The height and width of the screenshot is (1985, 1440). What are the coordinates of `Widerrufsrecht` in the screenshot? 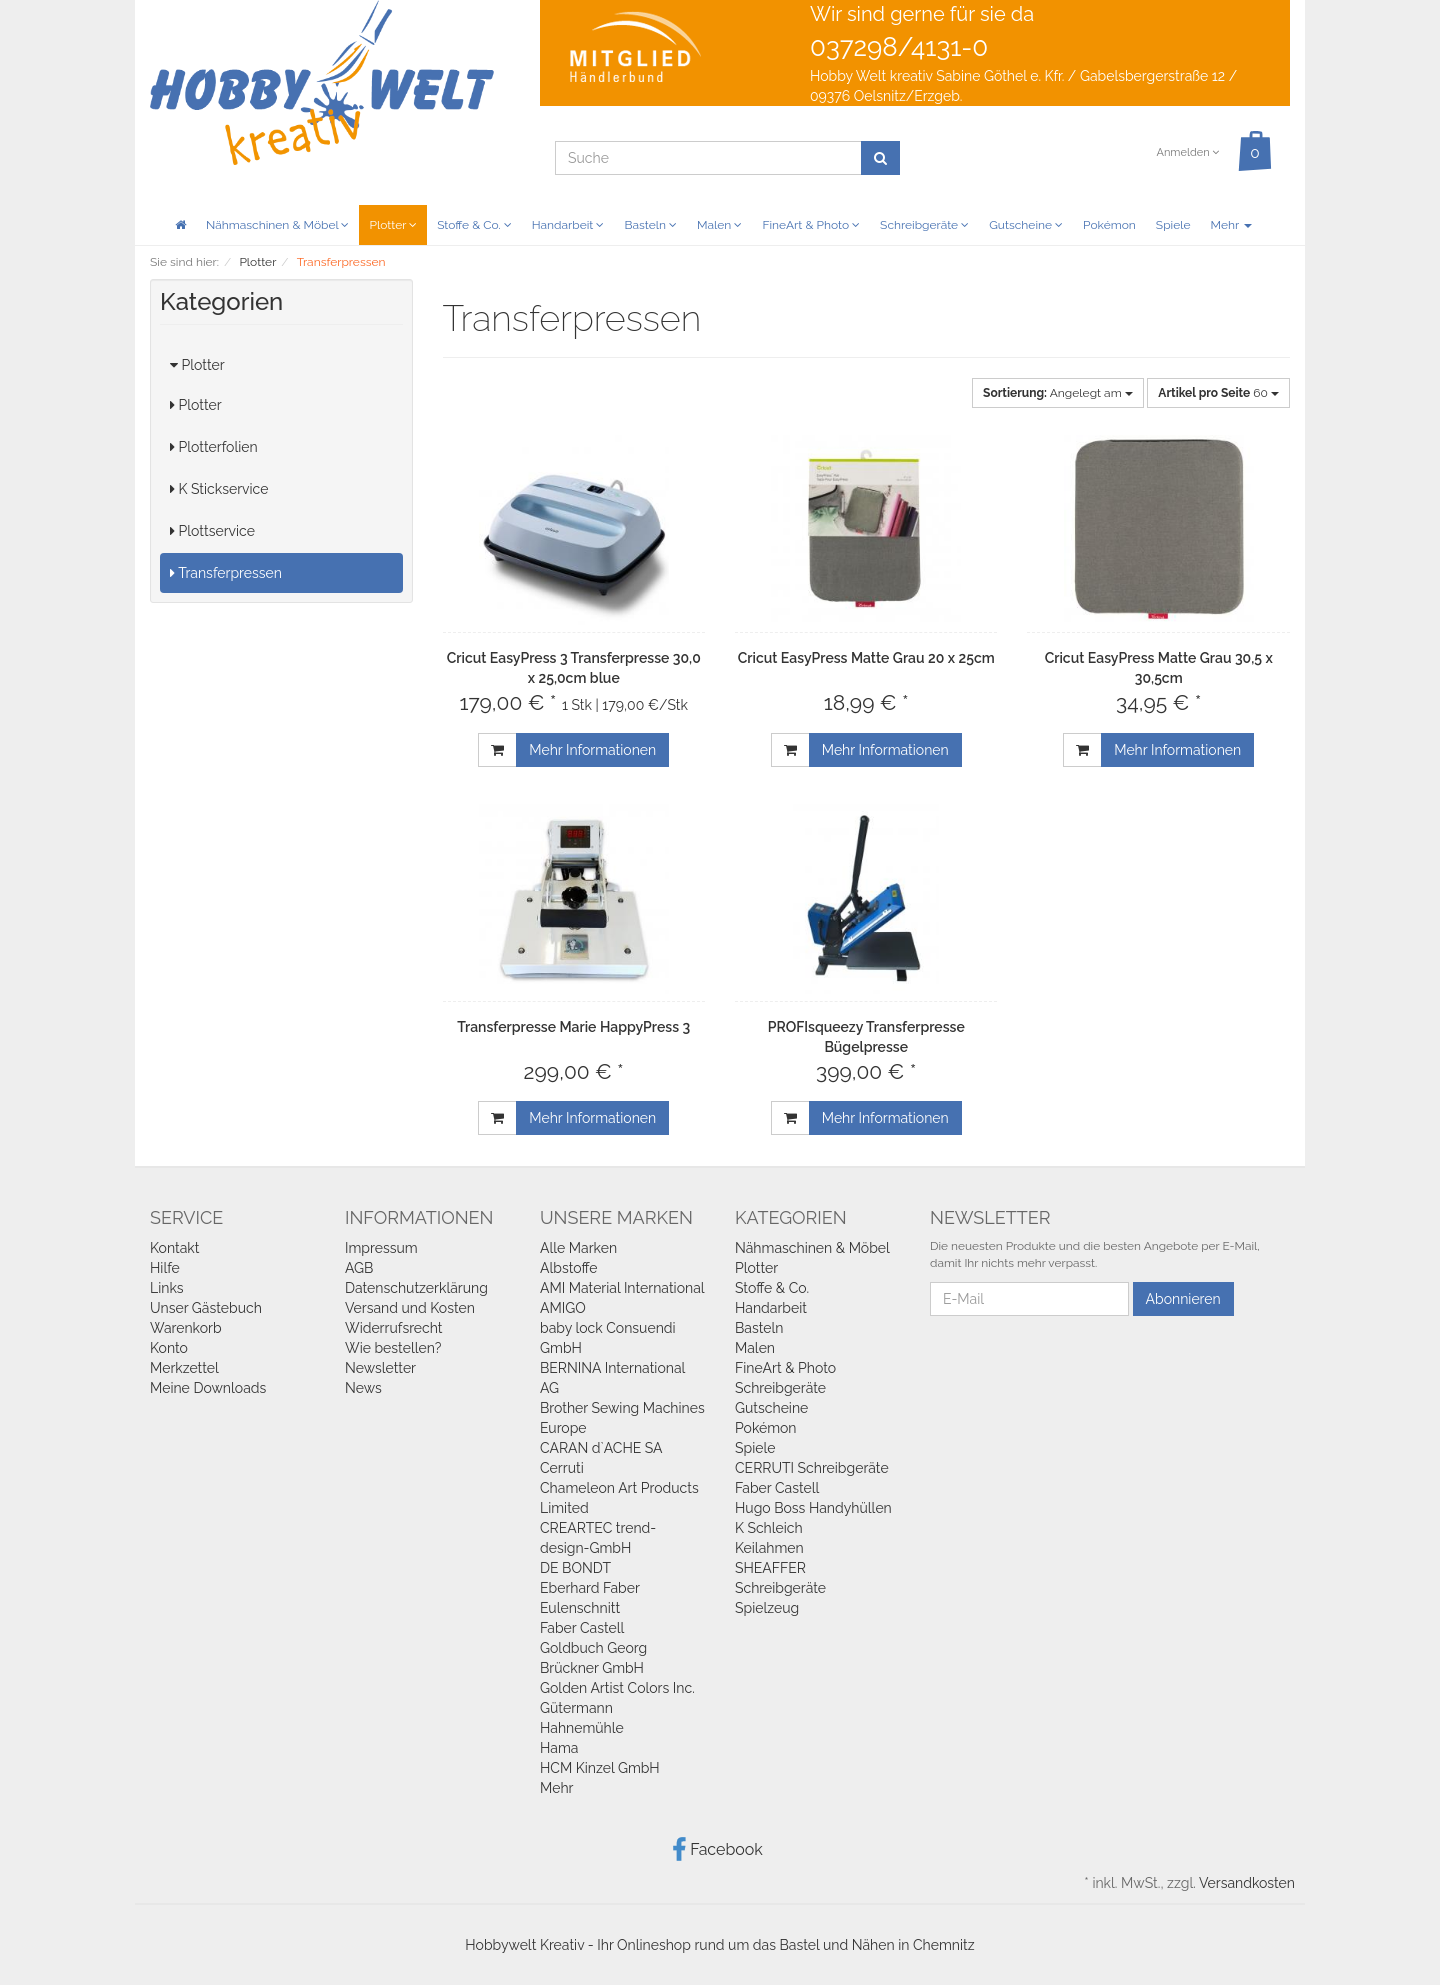 It's located at (394, 1328).